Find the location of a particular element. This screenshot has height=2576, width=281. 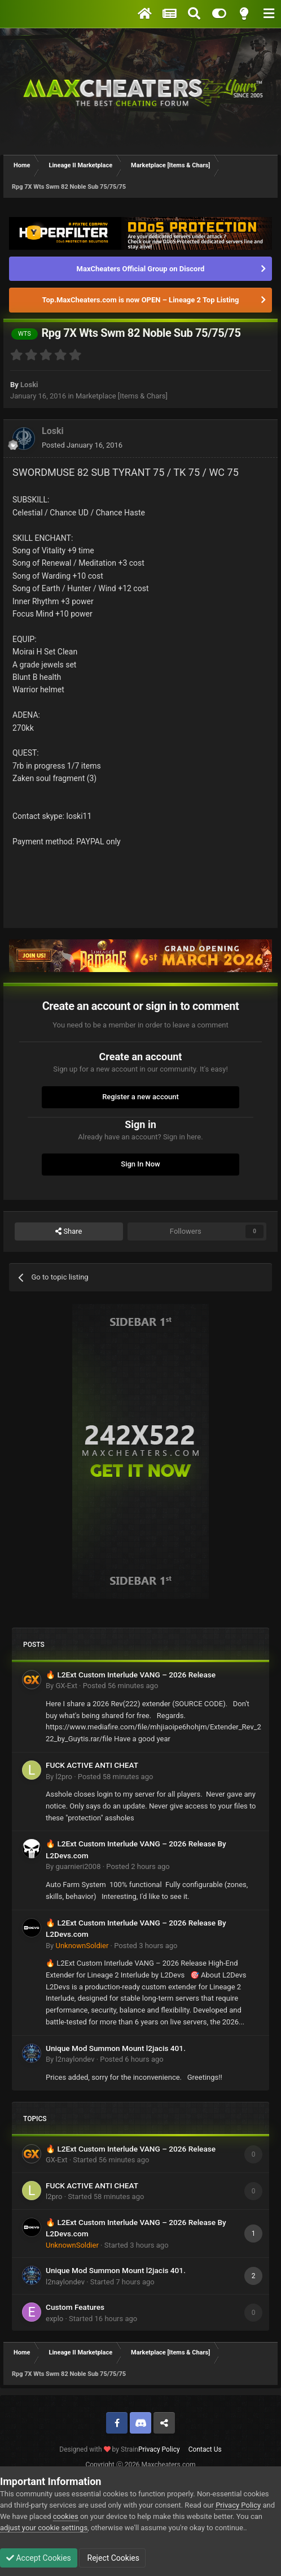

l2pro is located at coordinates (63, 1776).